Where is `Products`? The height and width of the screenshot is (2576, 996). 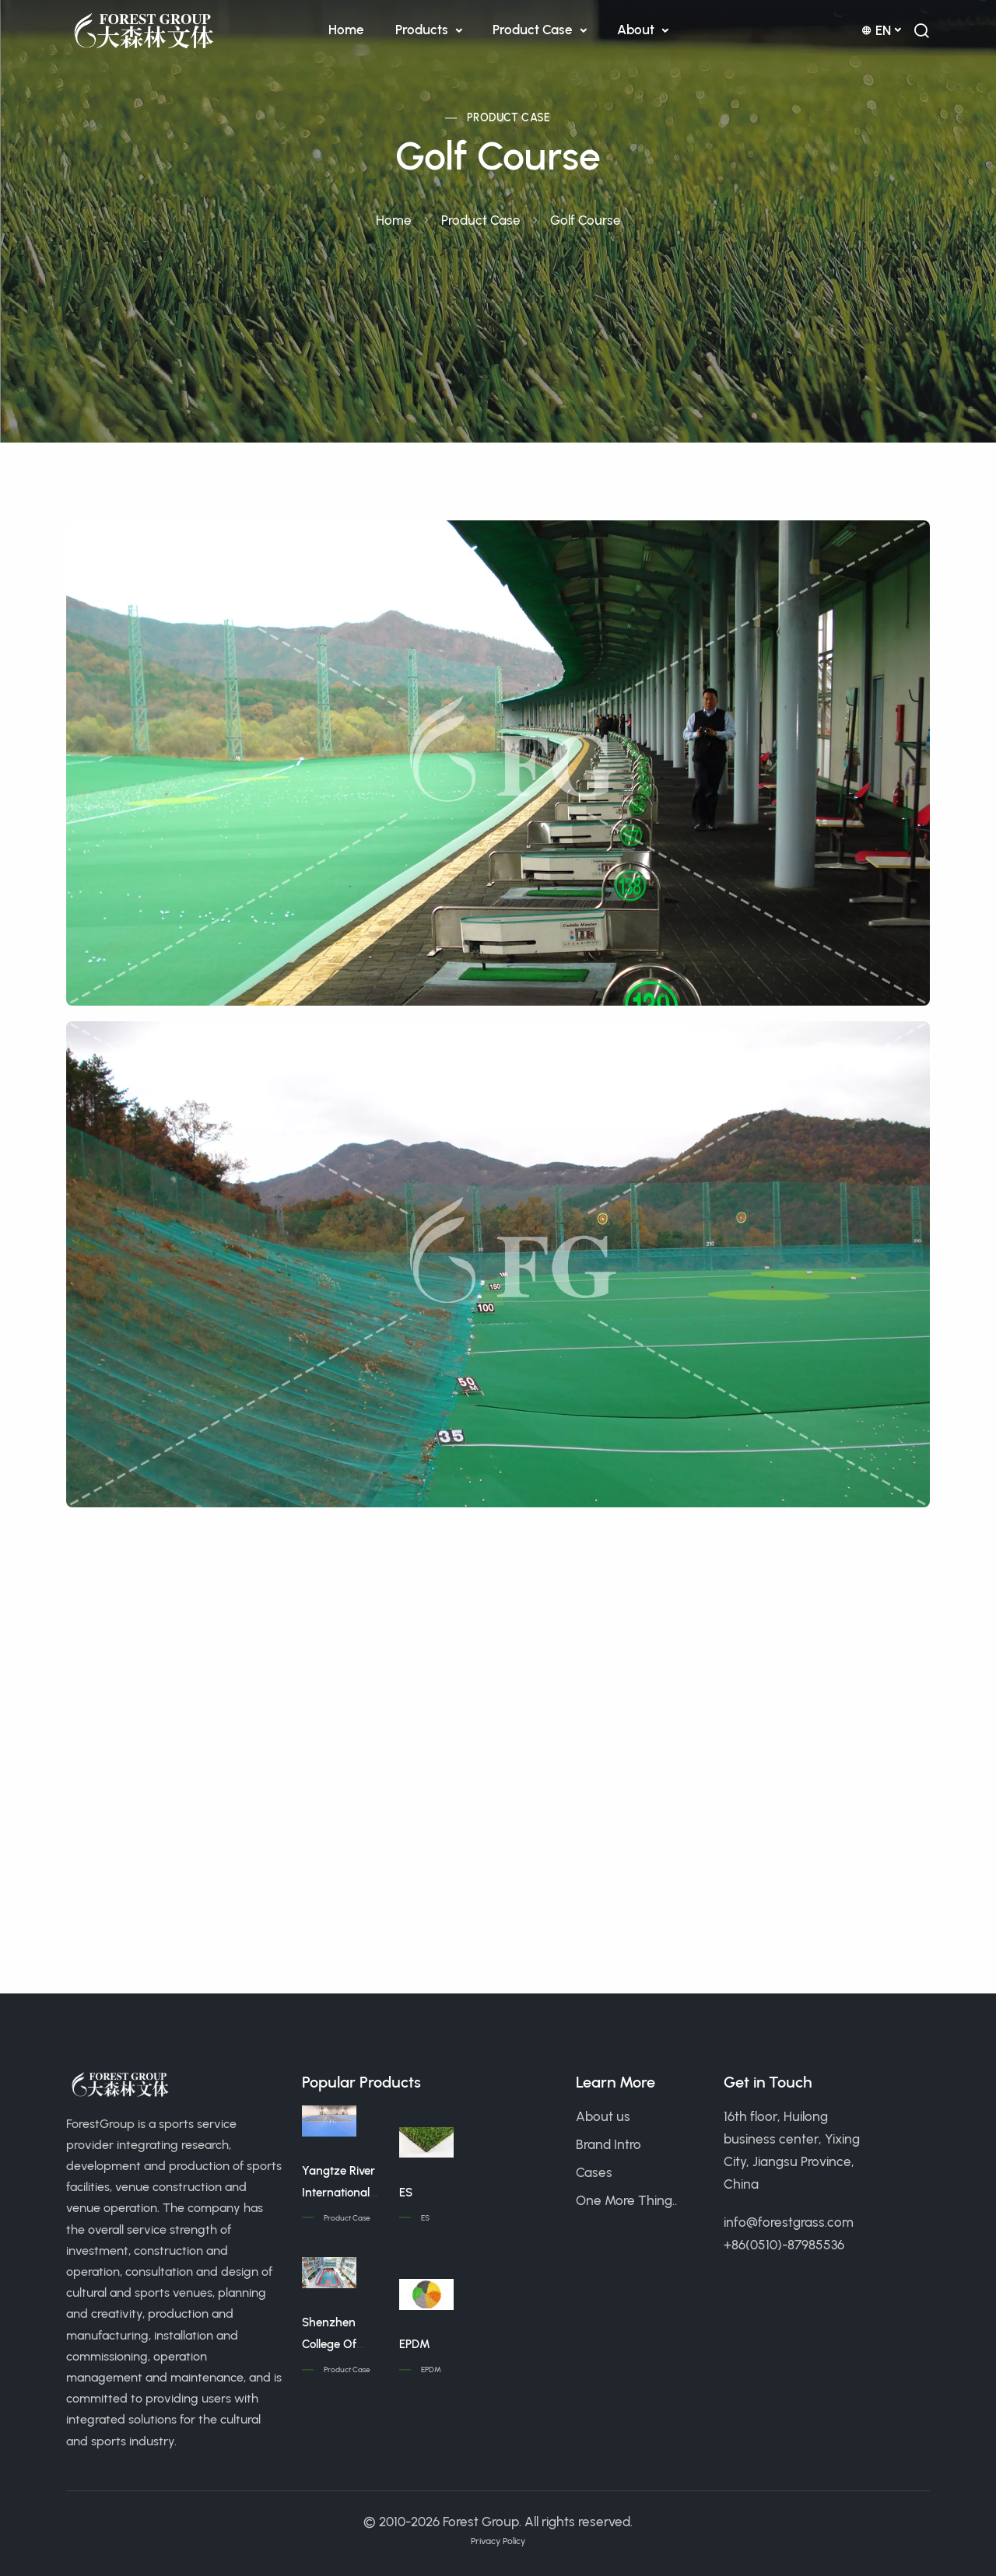
Products is located at coordinates (423, 29).